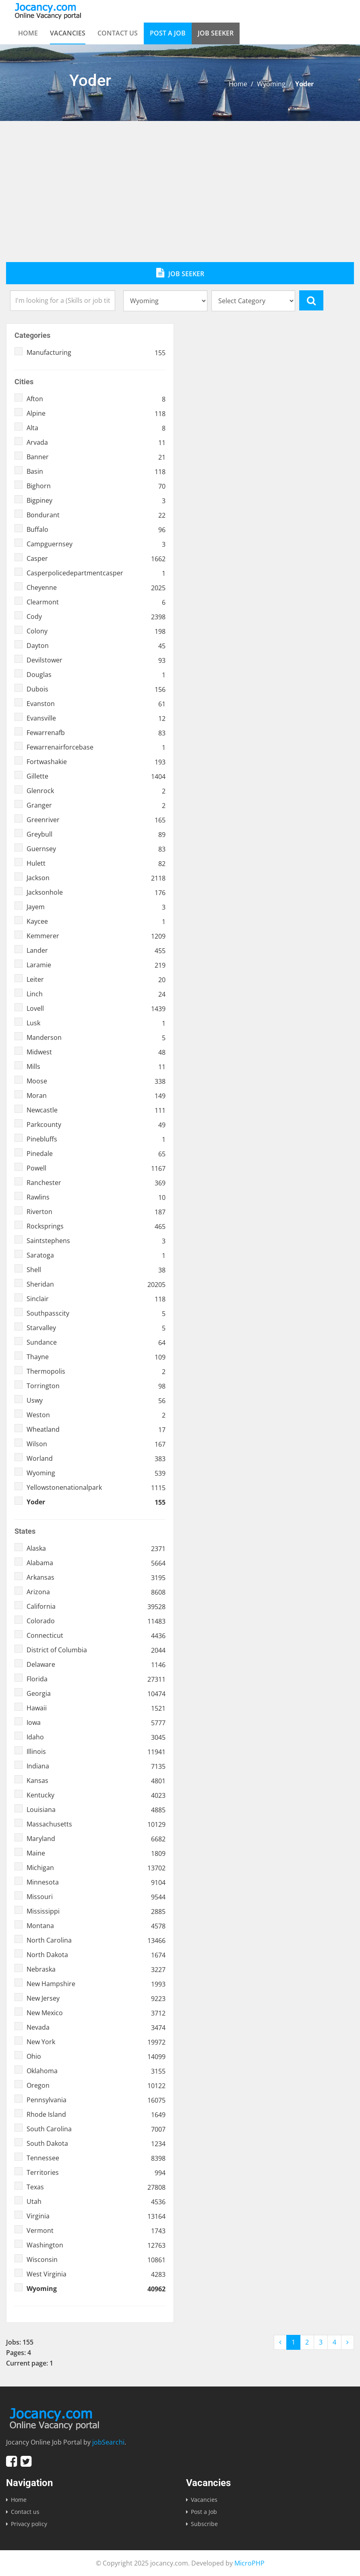 This screenshot has width=360, height=2576. I want to click on Hawaii, so click(96, 1708).